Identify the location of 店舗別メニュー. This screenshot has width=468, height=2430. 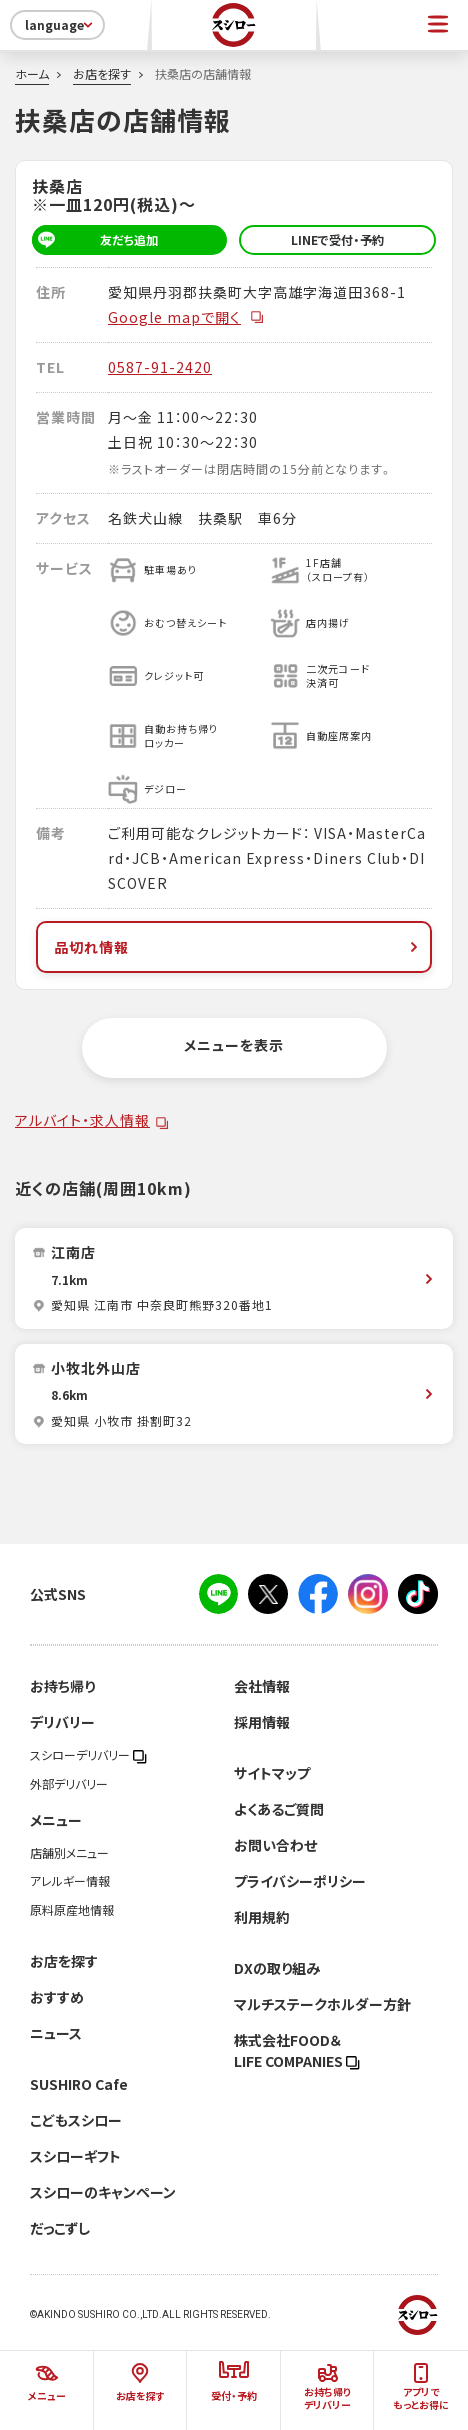
(69, 1853).